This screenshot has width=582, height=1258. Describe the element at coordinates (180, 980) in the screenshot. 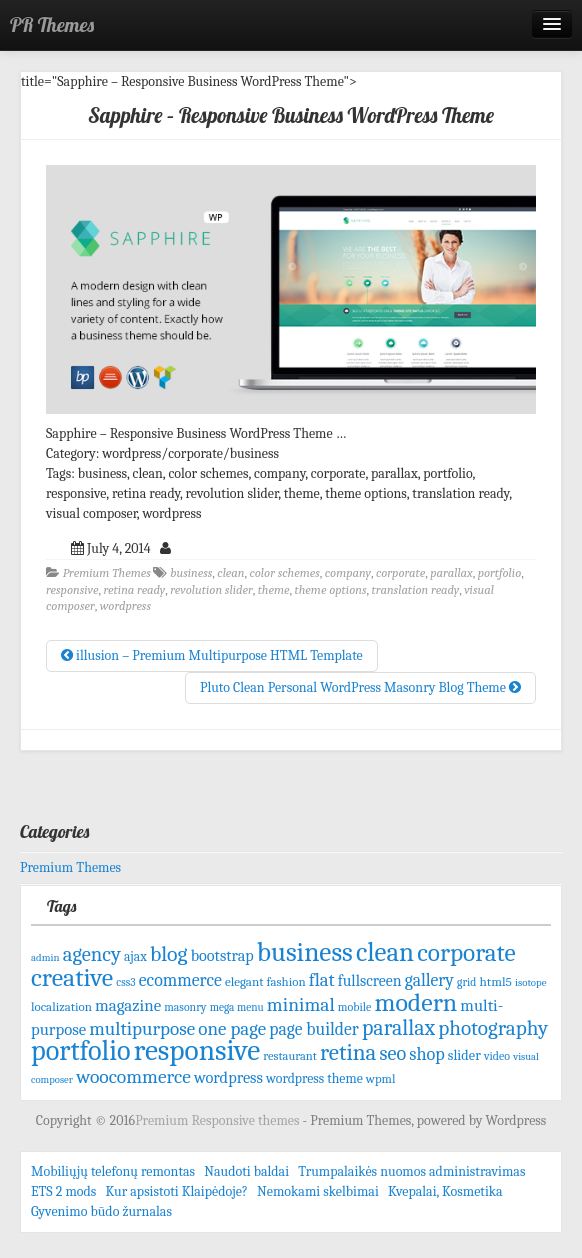

I see `ecommerce [ecommerce (128 items)]` at that location.